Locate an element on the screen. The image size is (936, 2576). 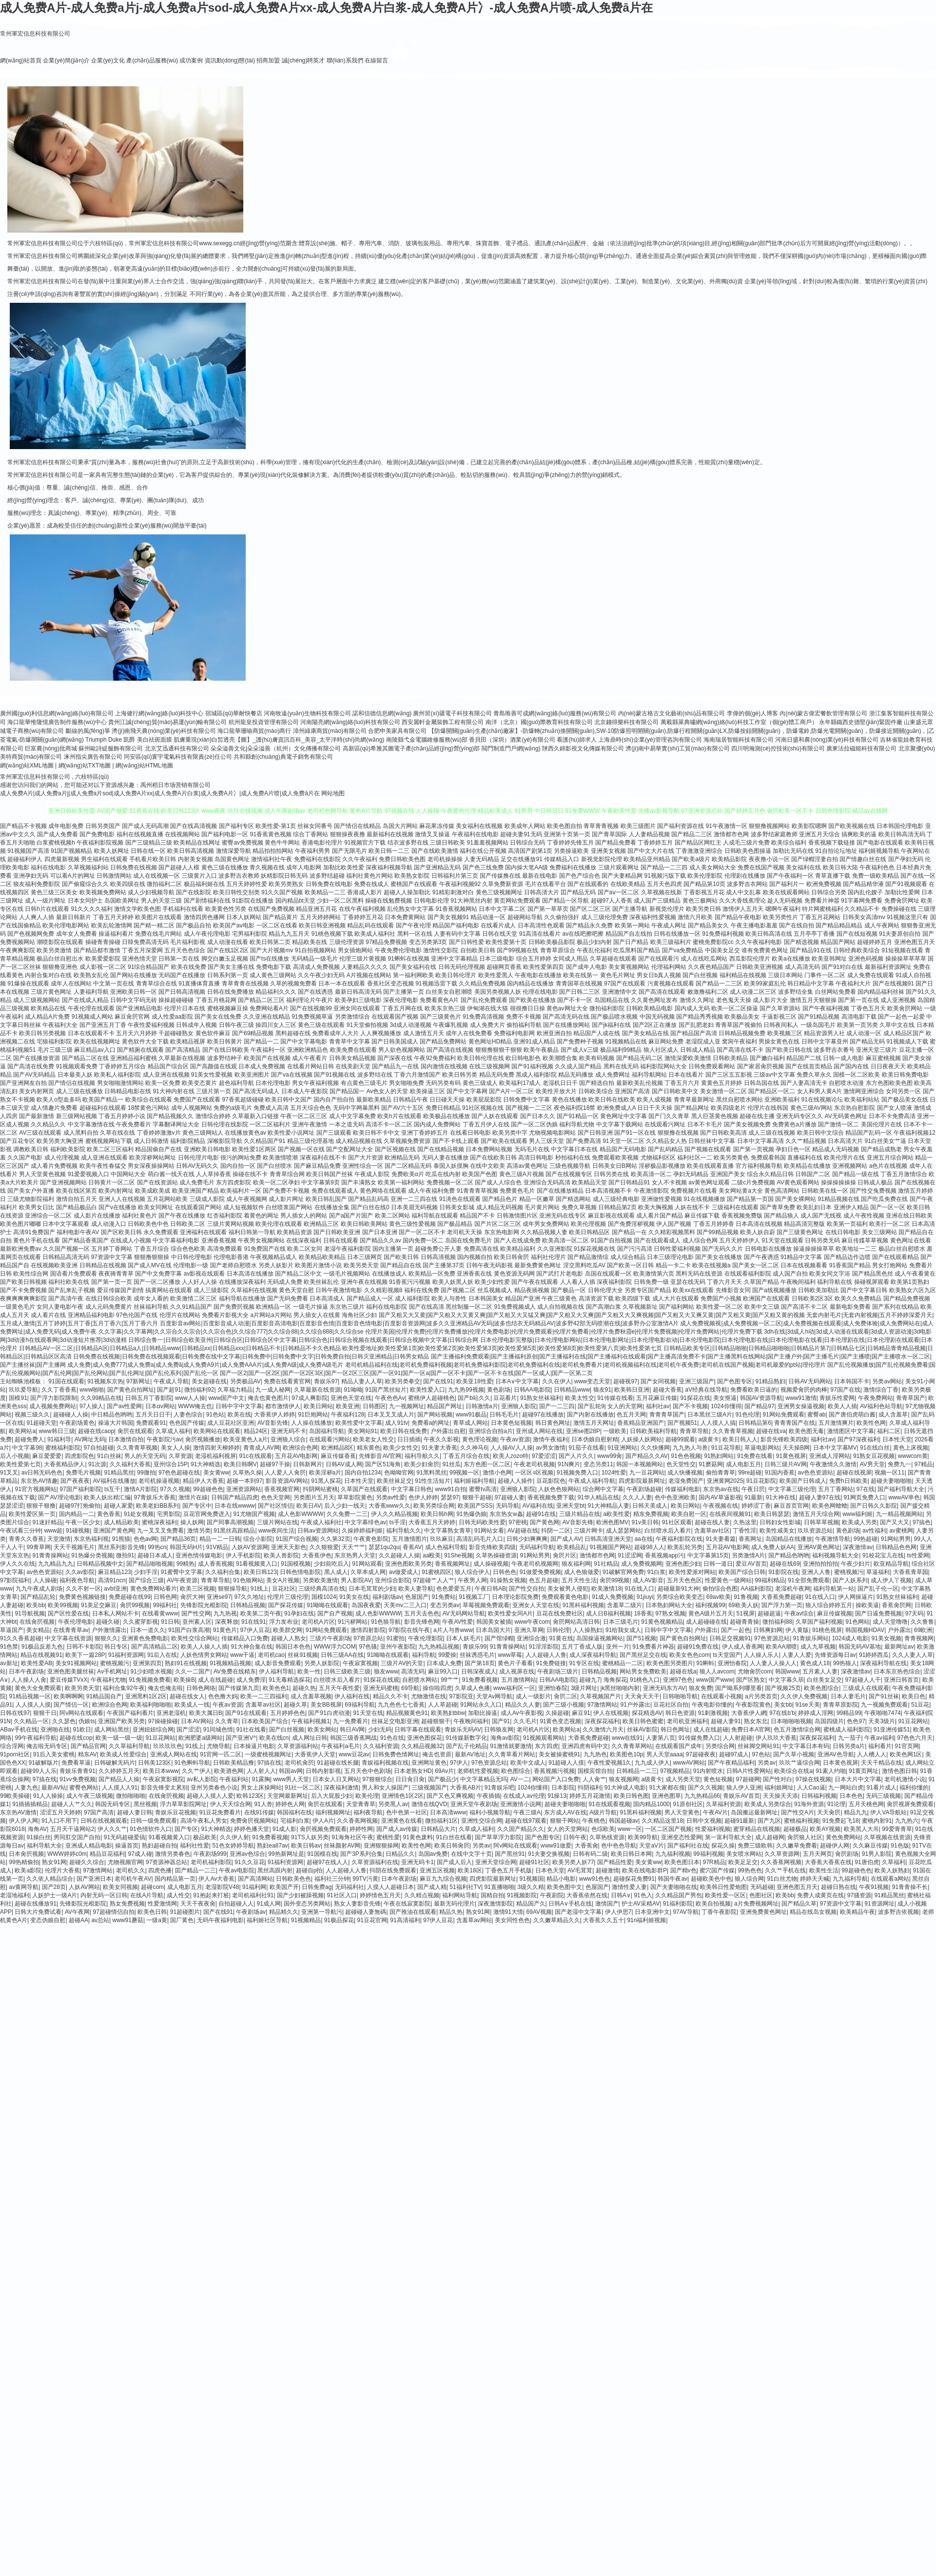
日韩系列第一页 is located at coordinates (227, 975).